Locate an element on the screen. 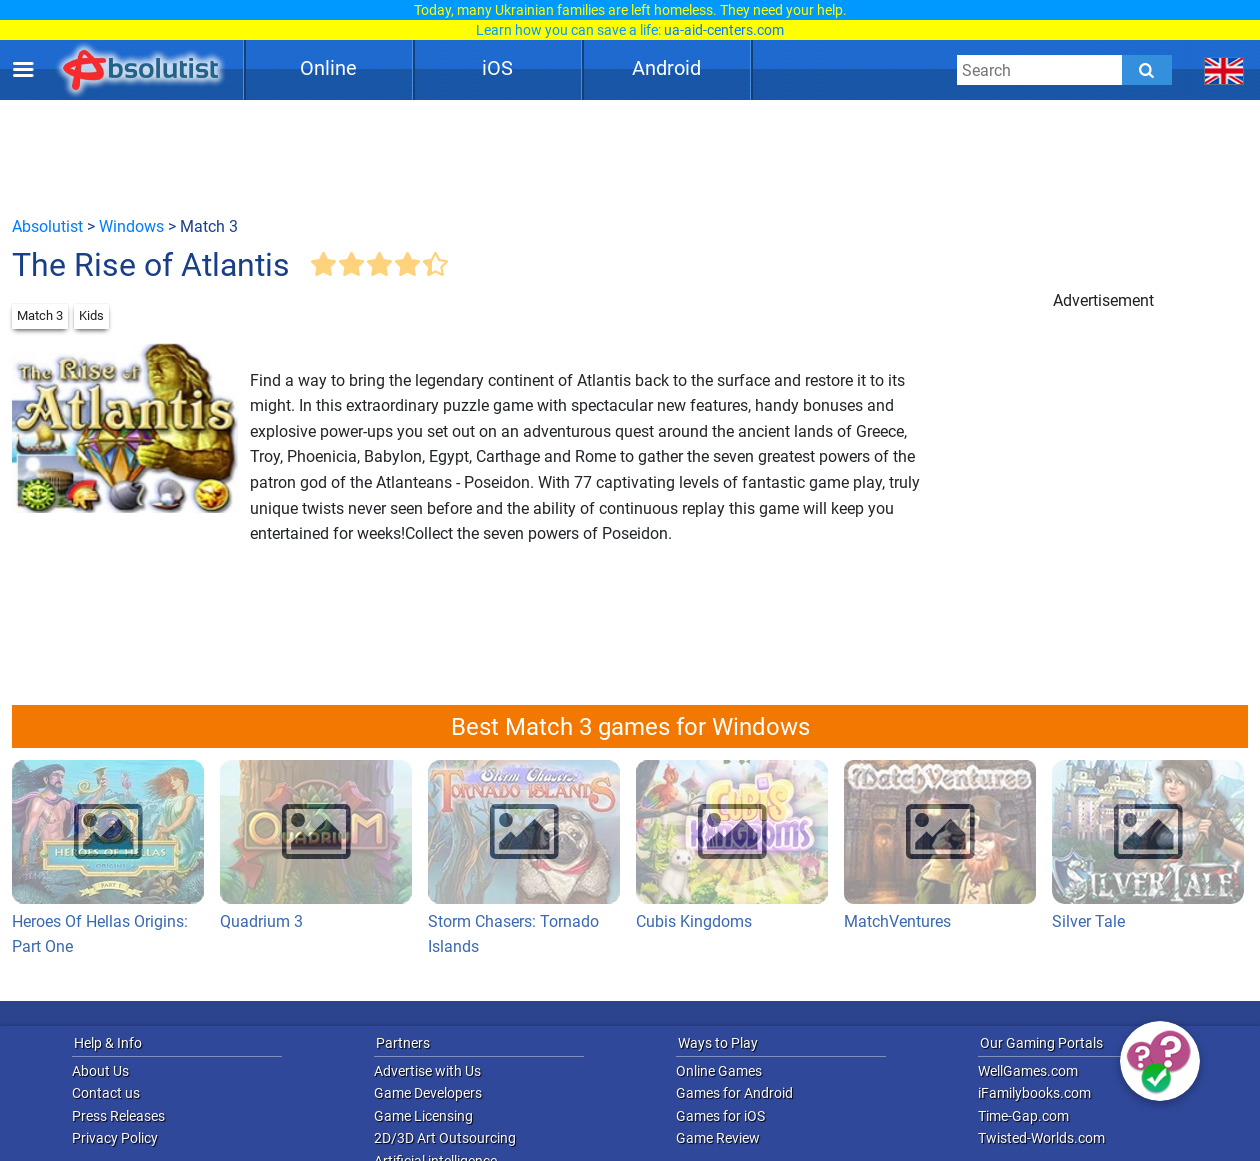 This screenshot has width=1260, height=1161. About Us is located at coordinates (100, 1071).